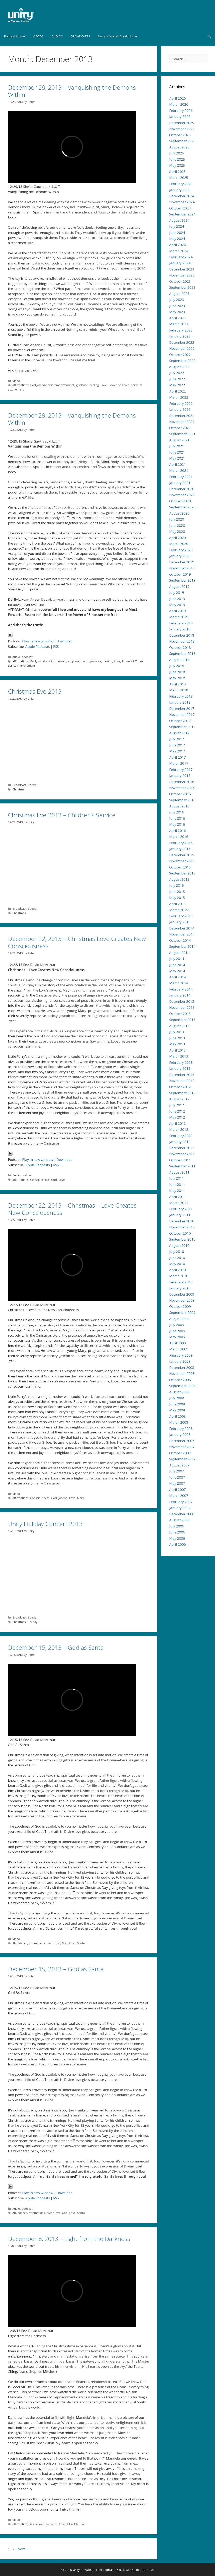 This screenshot has height=2576, width=215. What do you see at coordinates (177, 751) in the screenshot?
I see `May 2017` at bounding box center [177, 751].